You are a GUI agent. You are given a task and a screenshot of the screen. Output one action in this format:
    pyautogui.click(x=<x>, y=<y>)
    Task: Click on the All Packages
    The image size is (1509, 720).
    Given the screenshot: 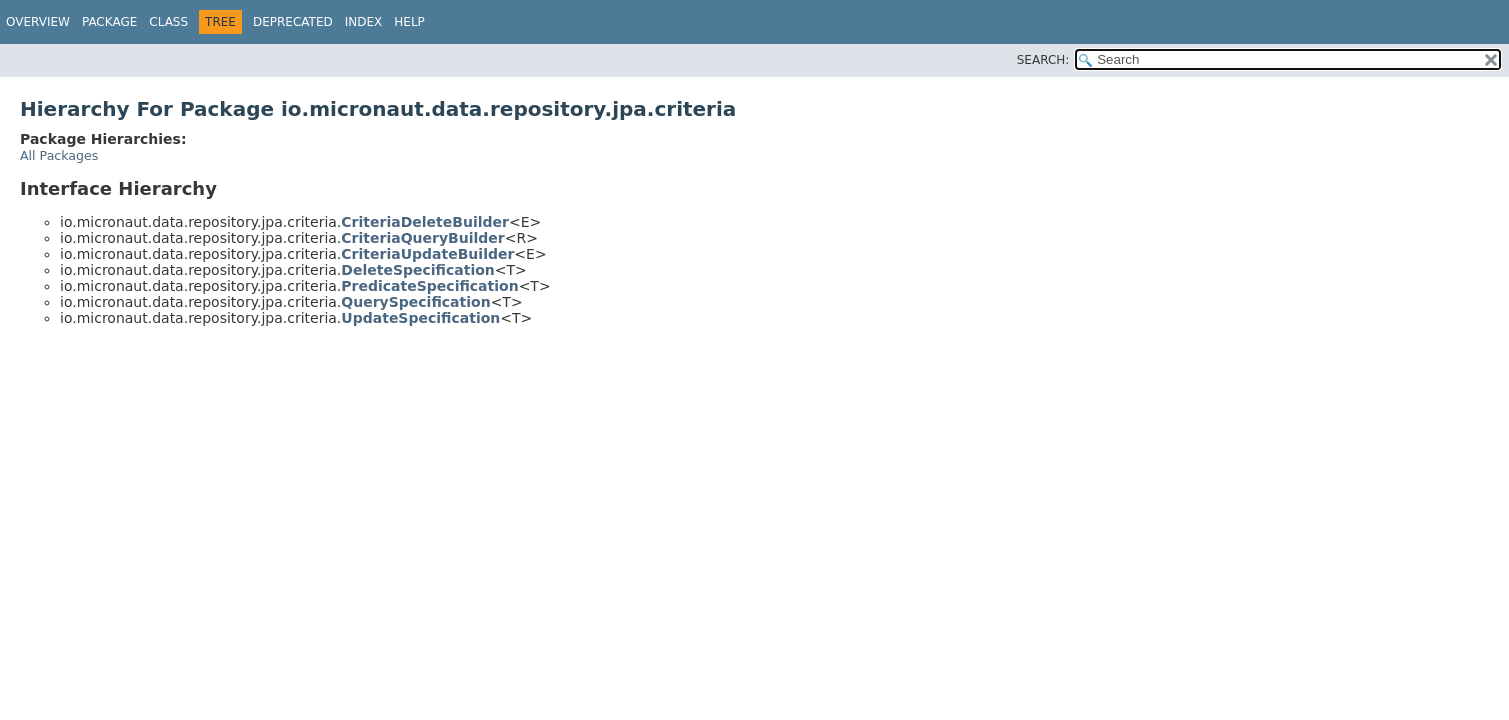 What is the action you would take?
    pyautogui.click(x=59, y=155)
    